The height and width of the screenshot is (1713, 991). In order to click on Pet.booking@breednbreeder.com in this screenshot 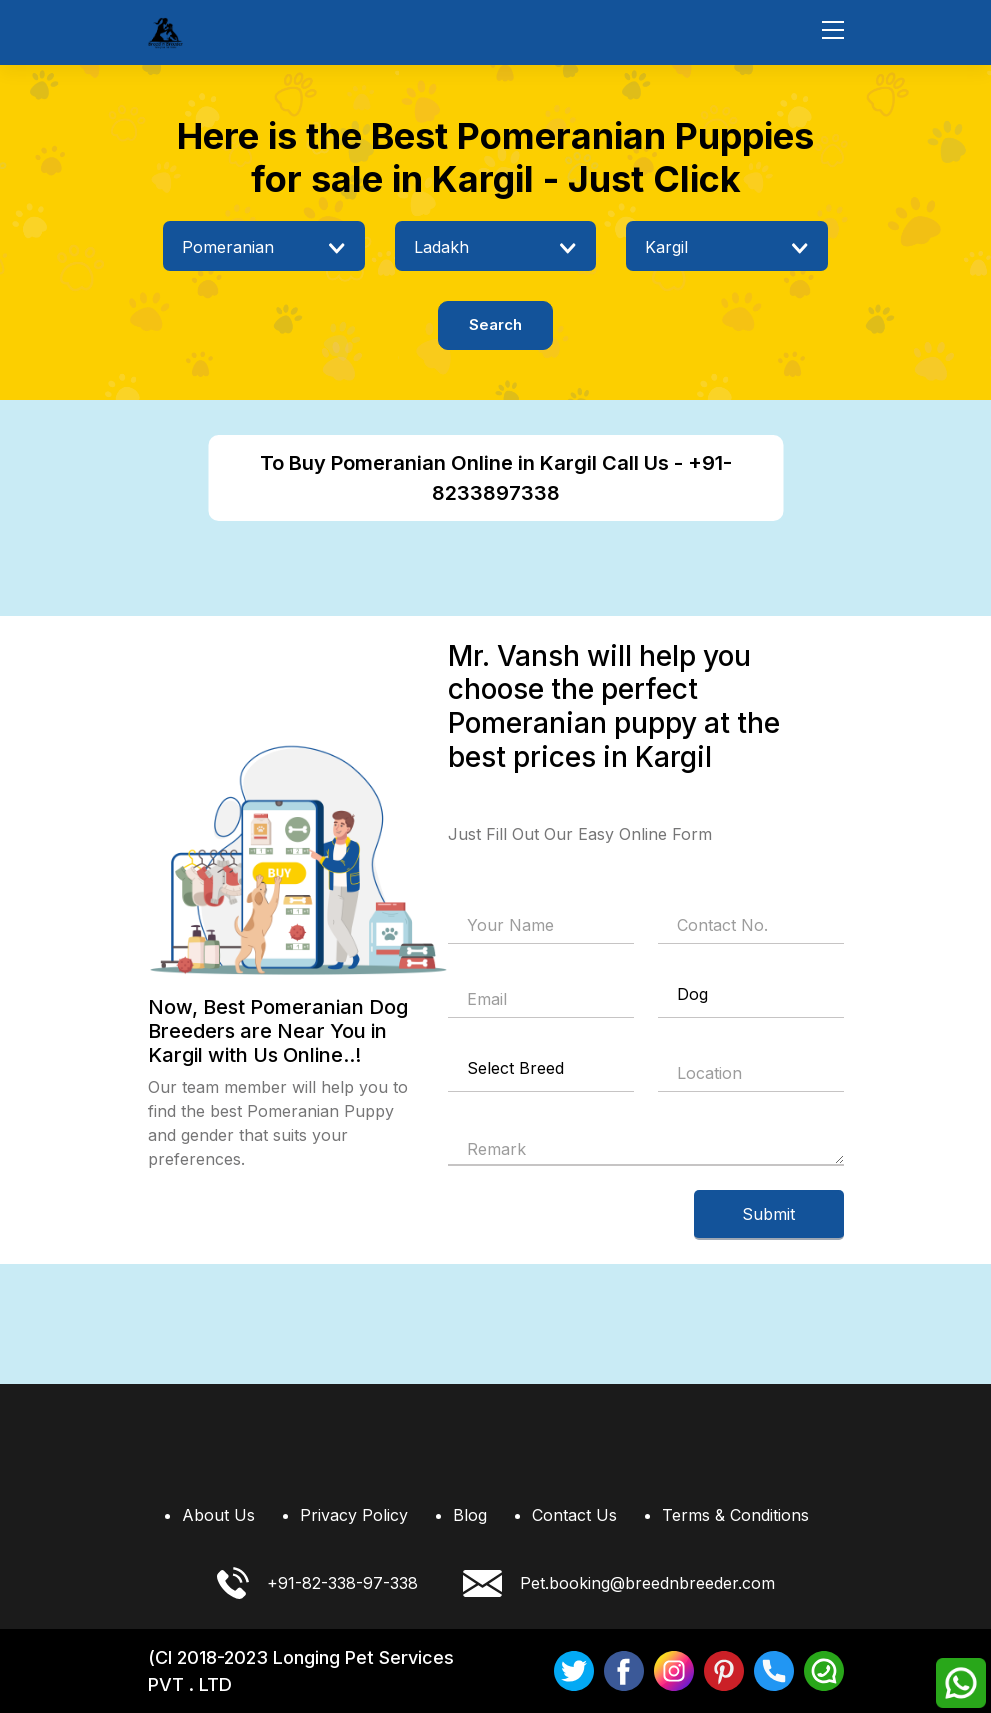, I will do `click(619, 1583)`.